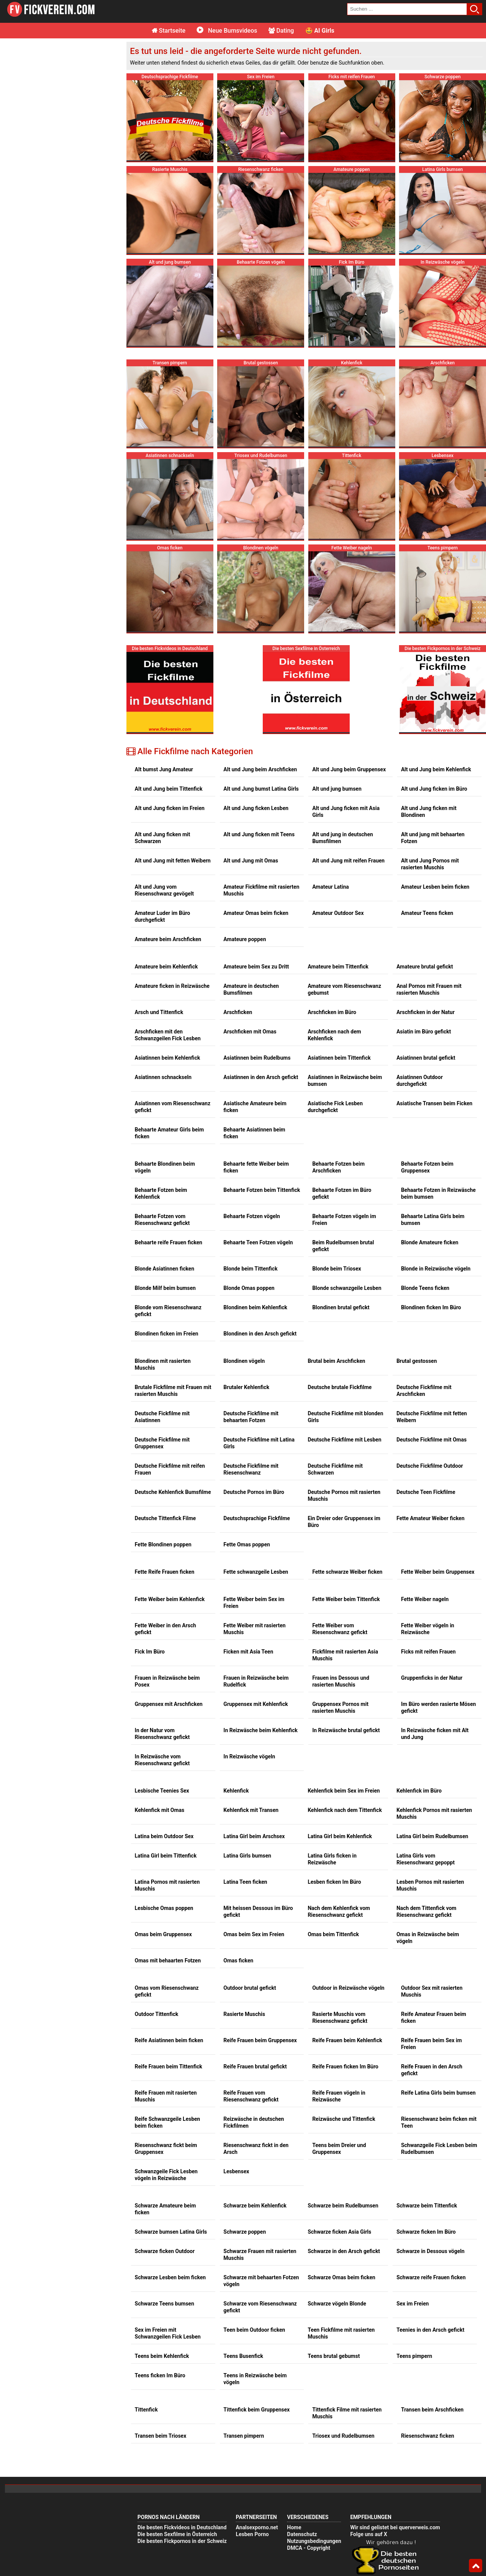  I want to click on Schwarze beim Tittenfick, so click(426, 2119).